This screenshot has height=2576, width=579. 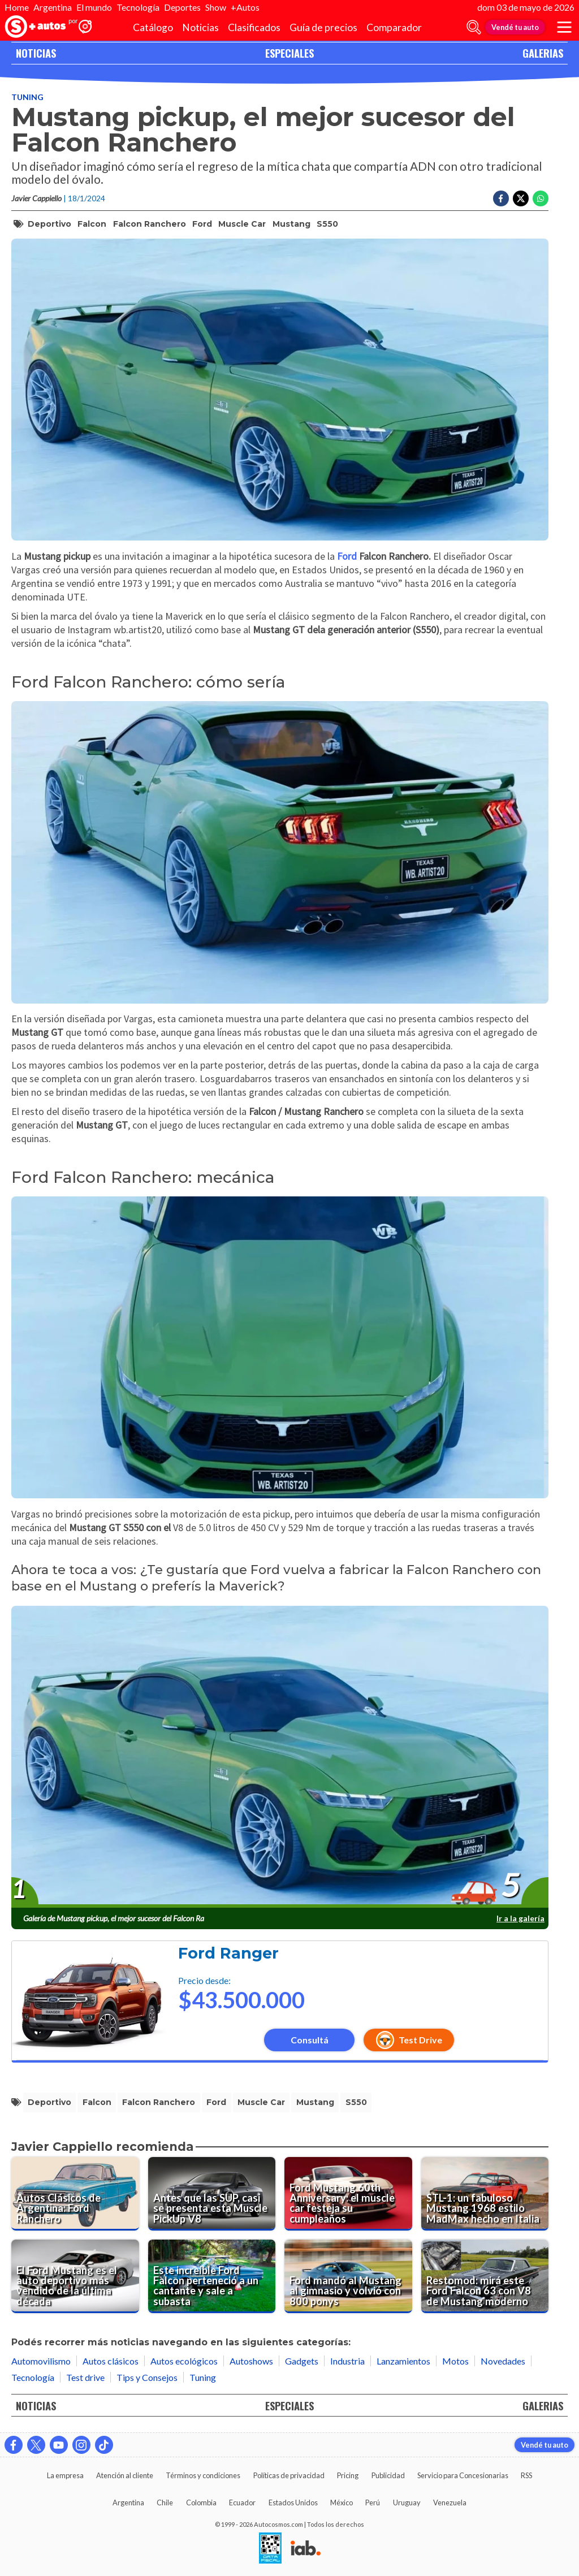 I want to click on Tuning, so click(x=27, y=97).